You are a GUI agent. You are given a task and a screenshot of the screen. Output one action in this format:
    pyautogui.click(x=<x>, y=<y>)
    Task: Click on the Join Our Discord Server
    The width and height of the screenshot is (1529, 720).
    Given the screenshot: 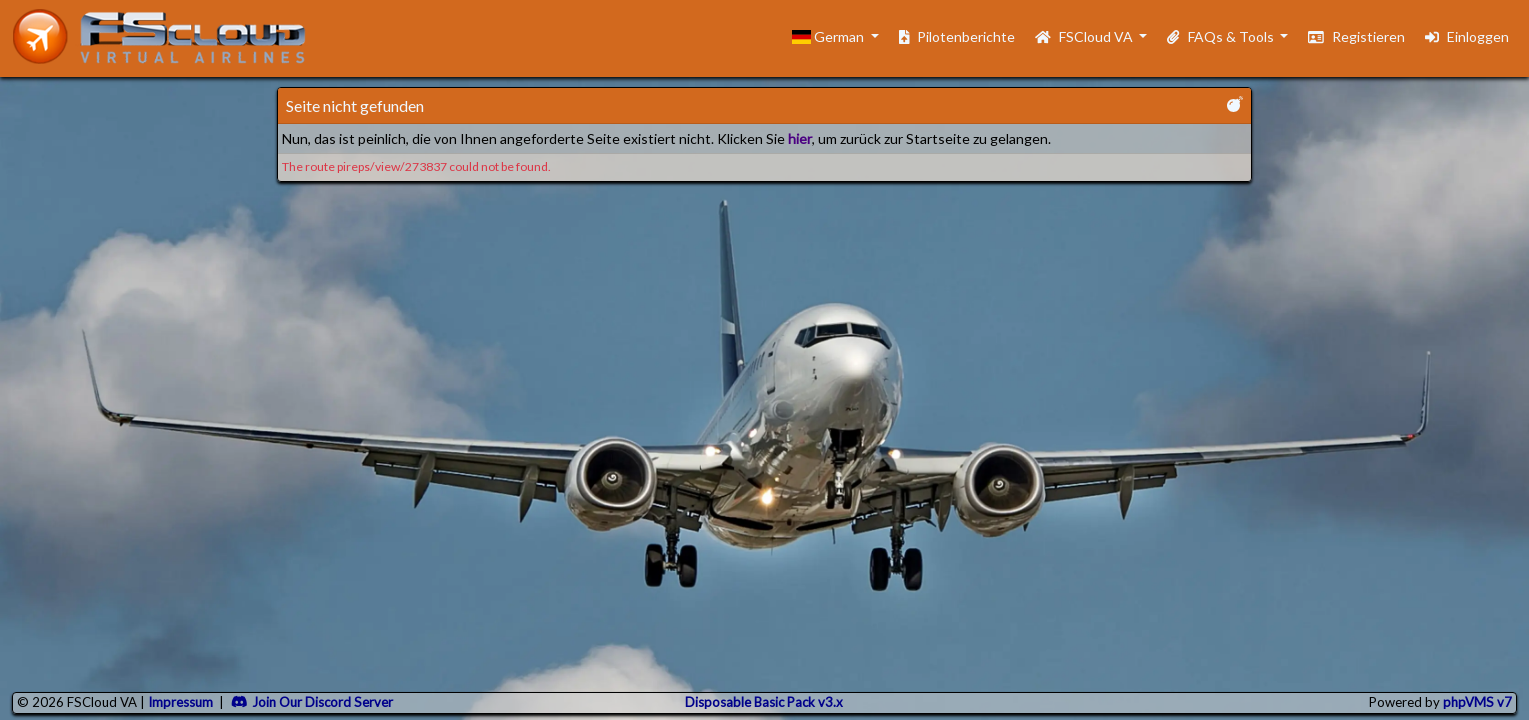 What is the action you would take?
    pyautogui.click(x=312, y=702)
    